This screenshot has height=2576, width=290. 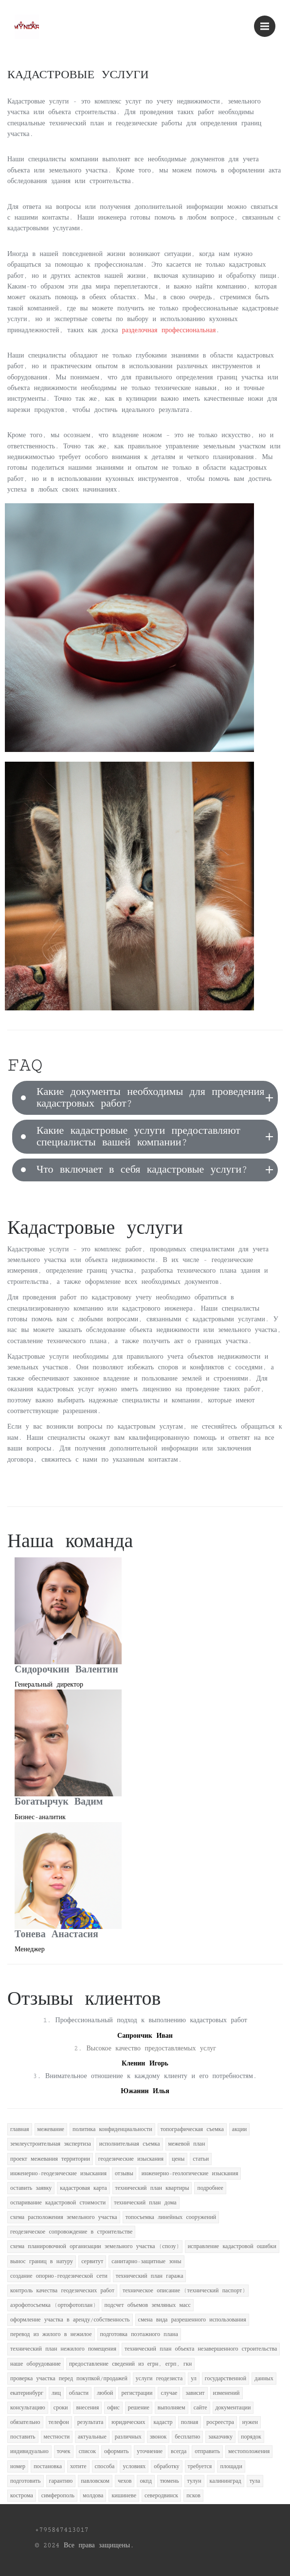 I want to click on исправление кадастровой ошибки, so click(x=232, y=2246).